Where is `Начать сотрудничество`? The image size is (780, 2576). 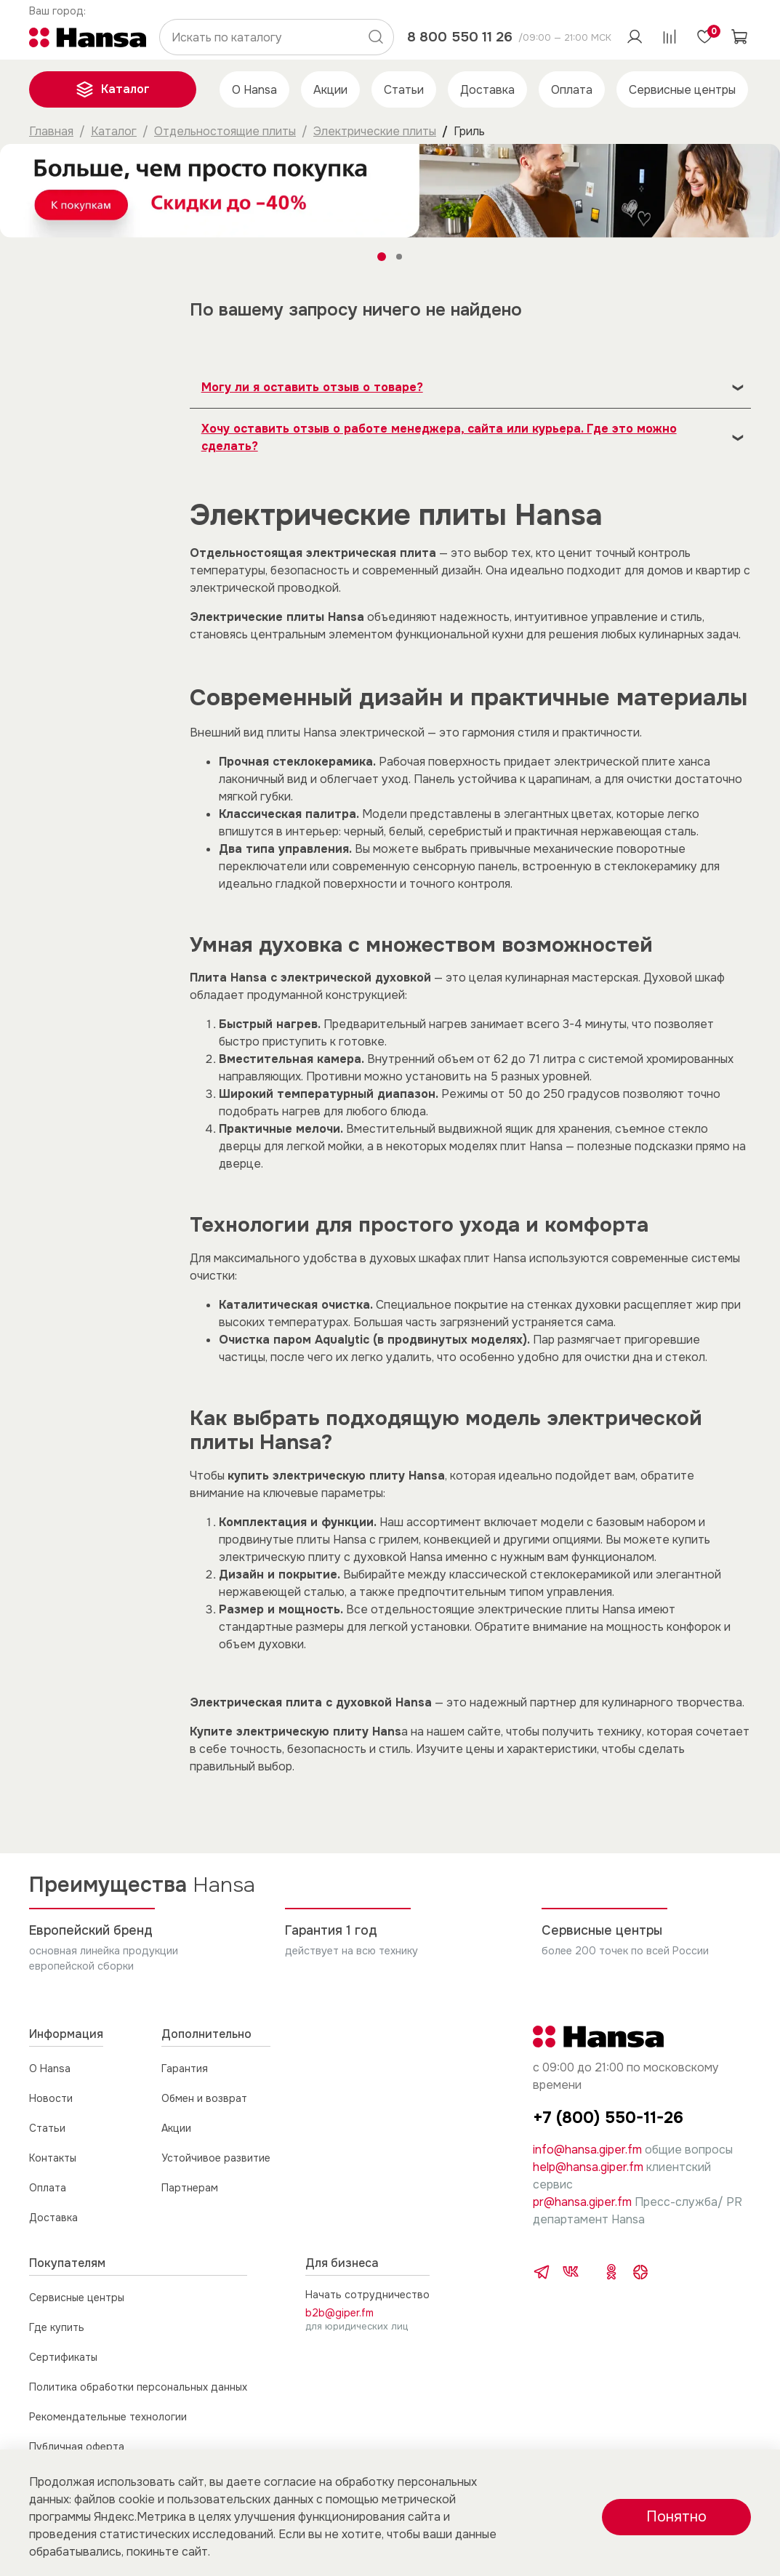 Начать сотрудничество is located at coordinates (367, 2294).